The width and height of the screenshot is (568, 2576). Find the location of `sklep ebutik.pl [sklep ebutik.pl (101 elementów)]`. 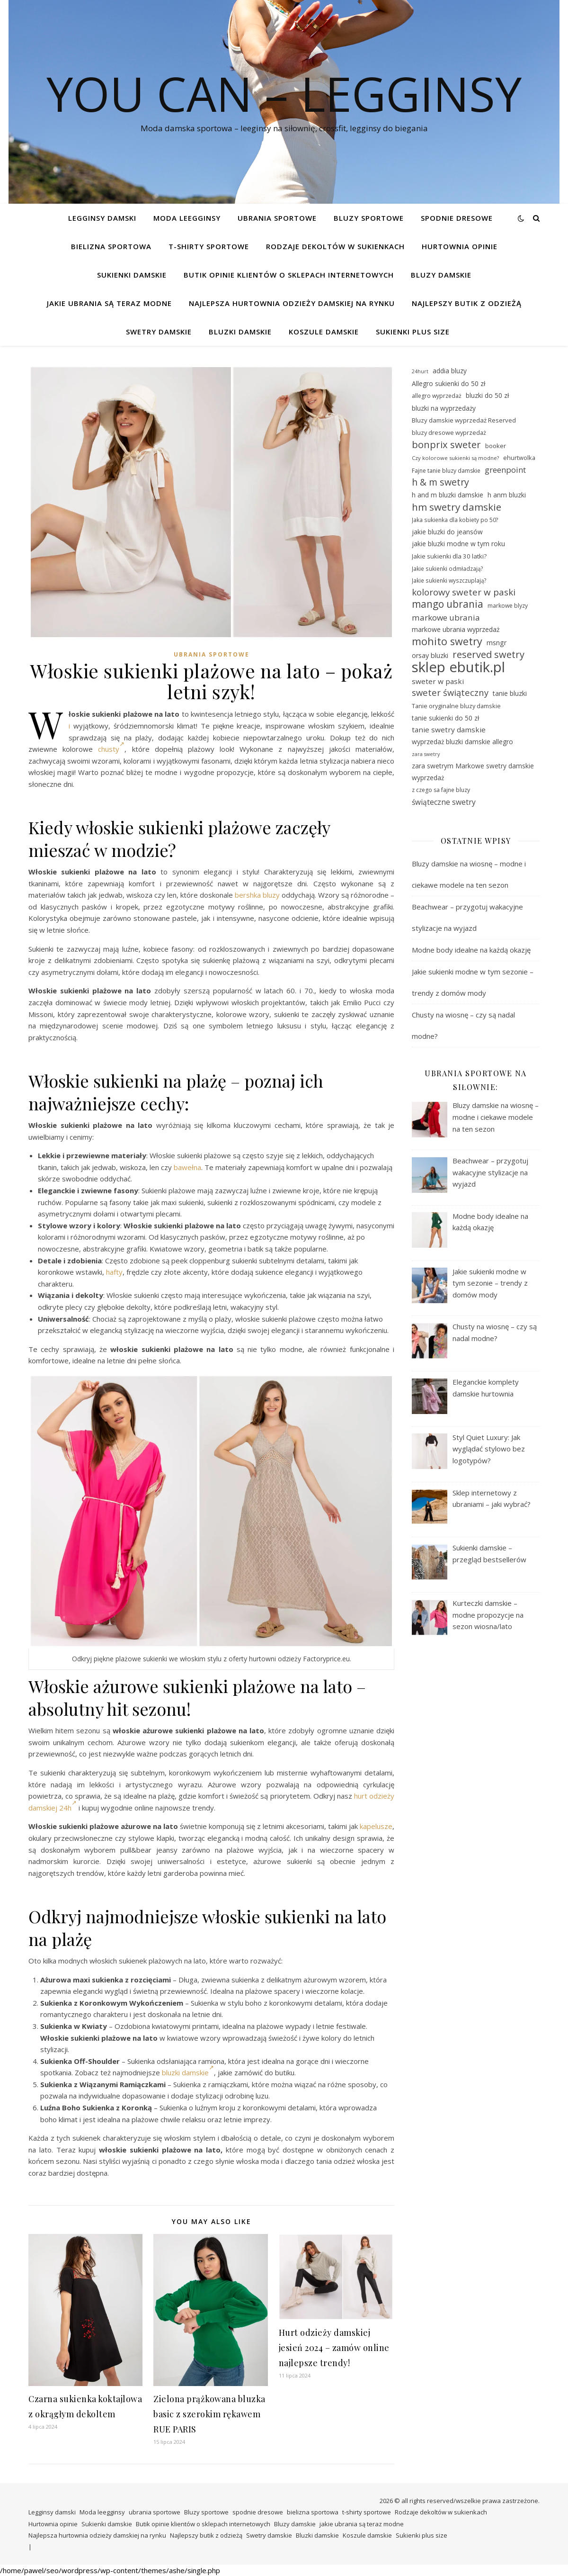

sklep ebutik.pl [sklep ebutik.pl (101 elementów)] is located at coordinates (458, 667).